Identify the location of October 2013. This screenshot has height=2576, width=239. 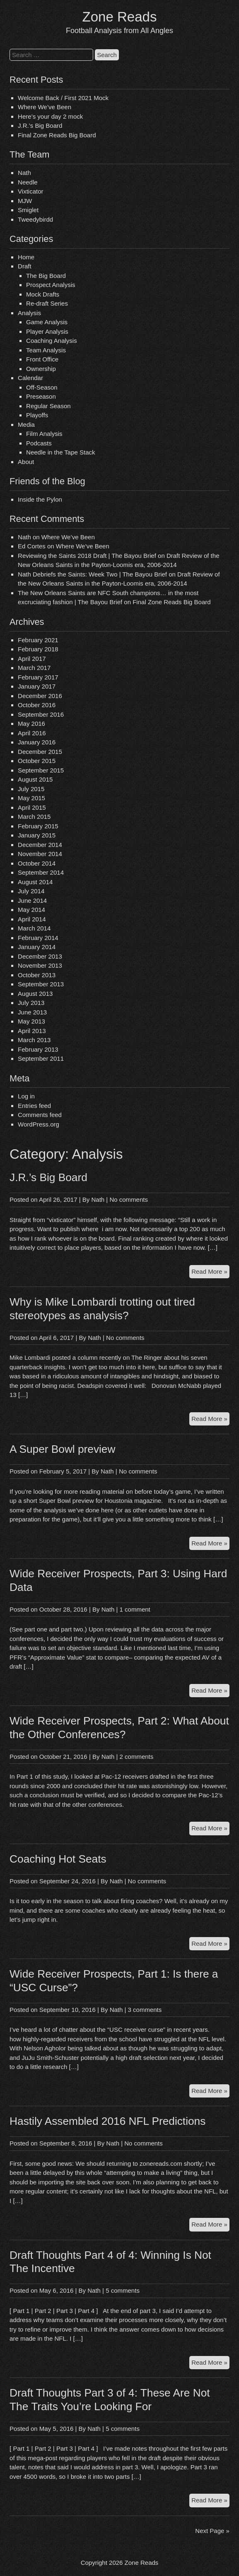
(37, 974).